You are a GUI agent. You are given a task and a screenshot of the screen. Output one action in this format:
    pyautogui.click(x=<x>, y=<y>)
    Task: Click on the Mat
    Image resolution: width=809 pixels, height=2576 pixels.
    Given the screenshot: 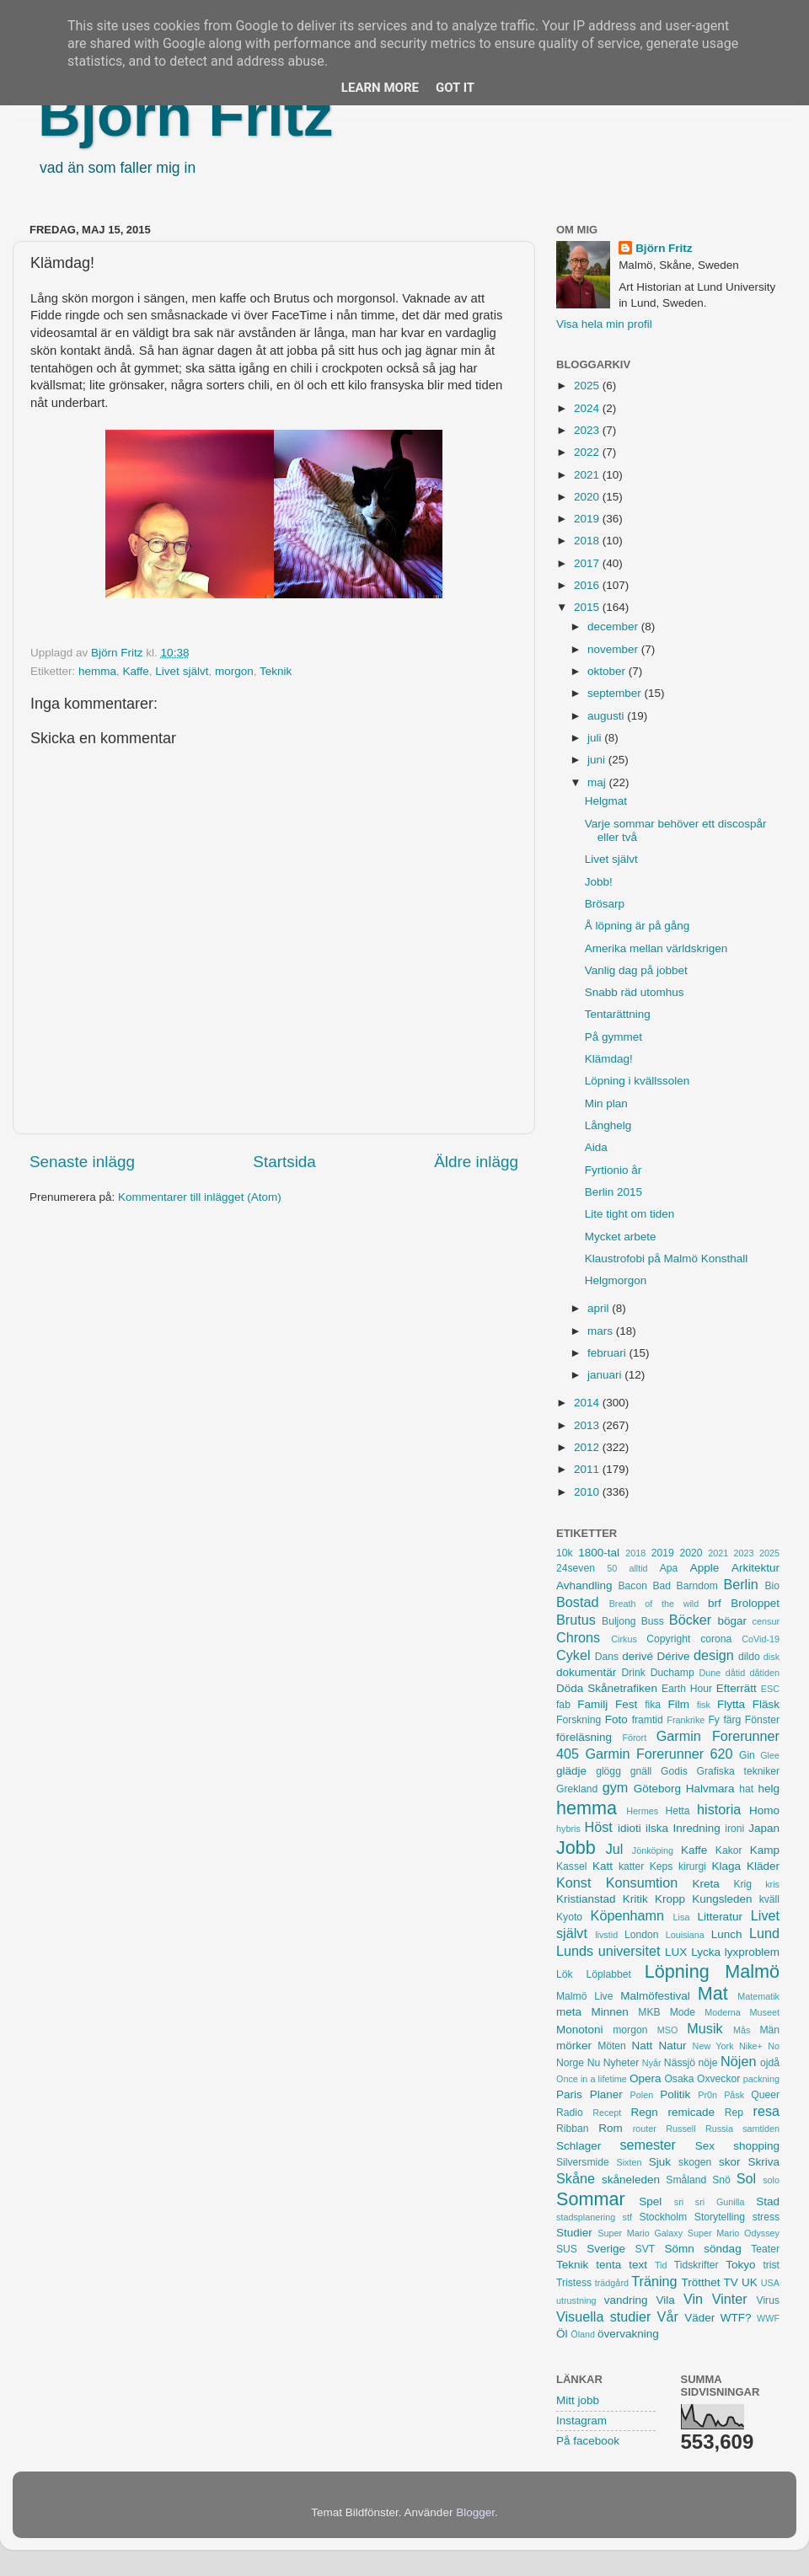 What is the action you would take?
    pyautogui.click(x=713, y=1993)
    